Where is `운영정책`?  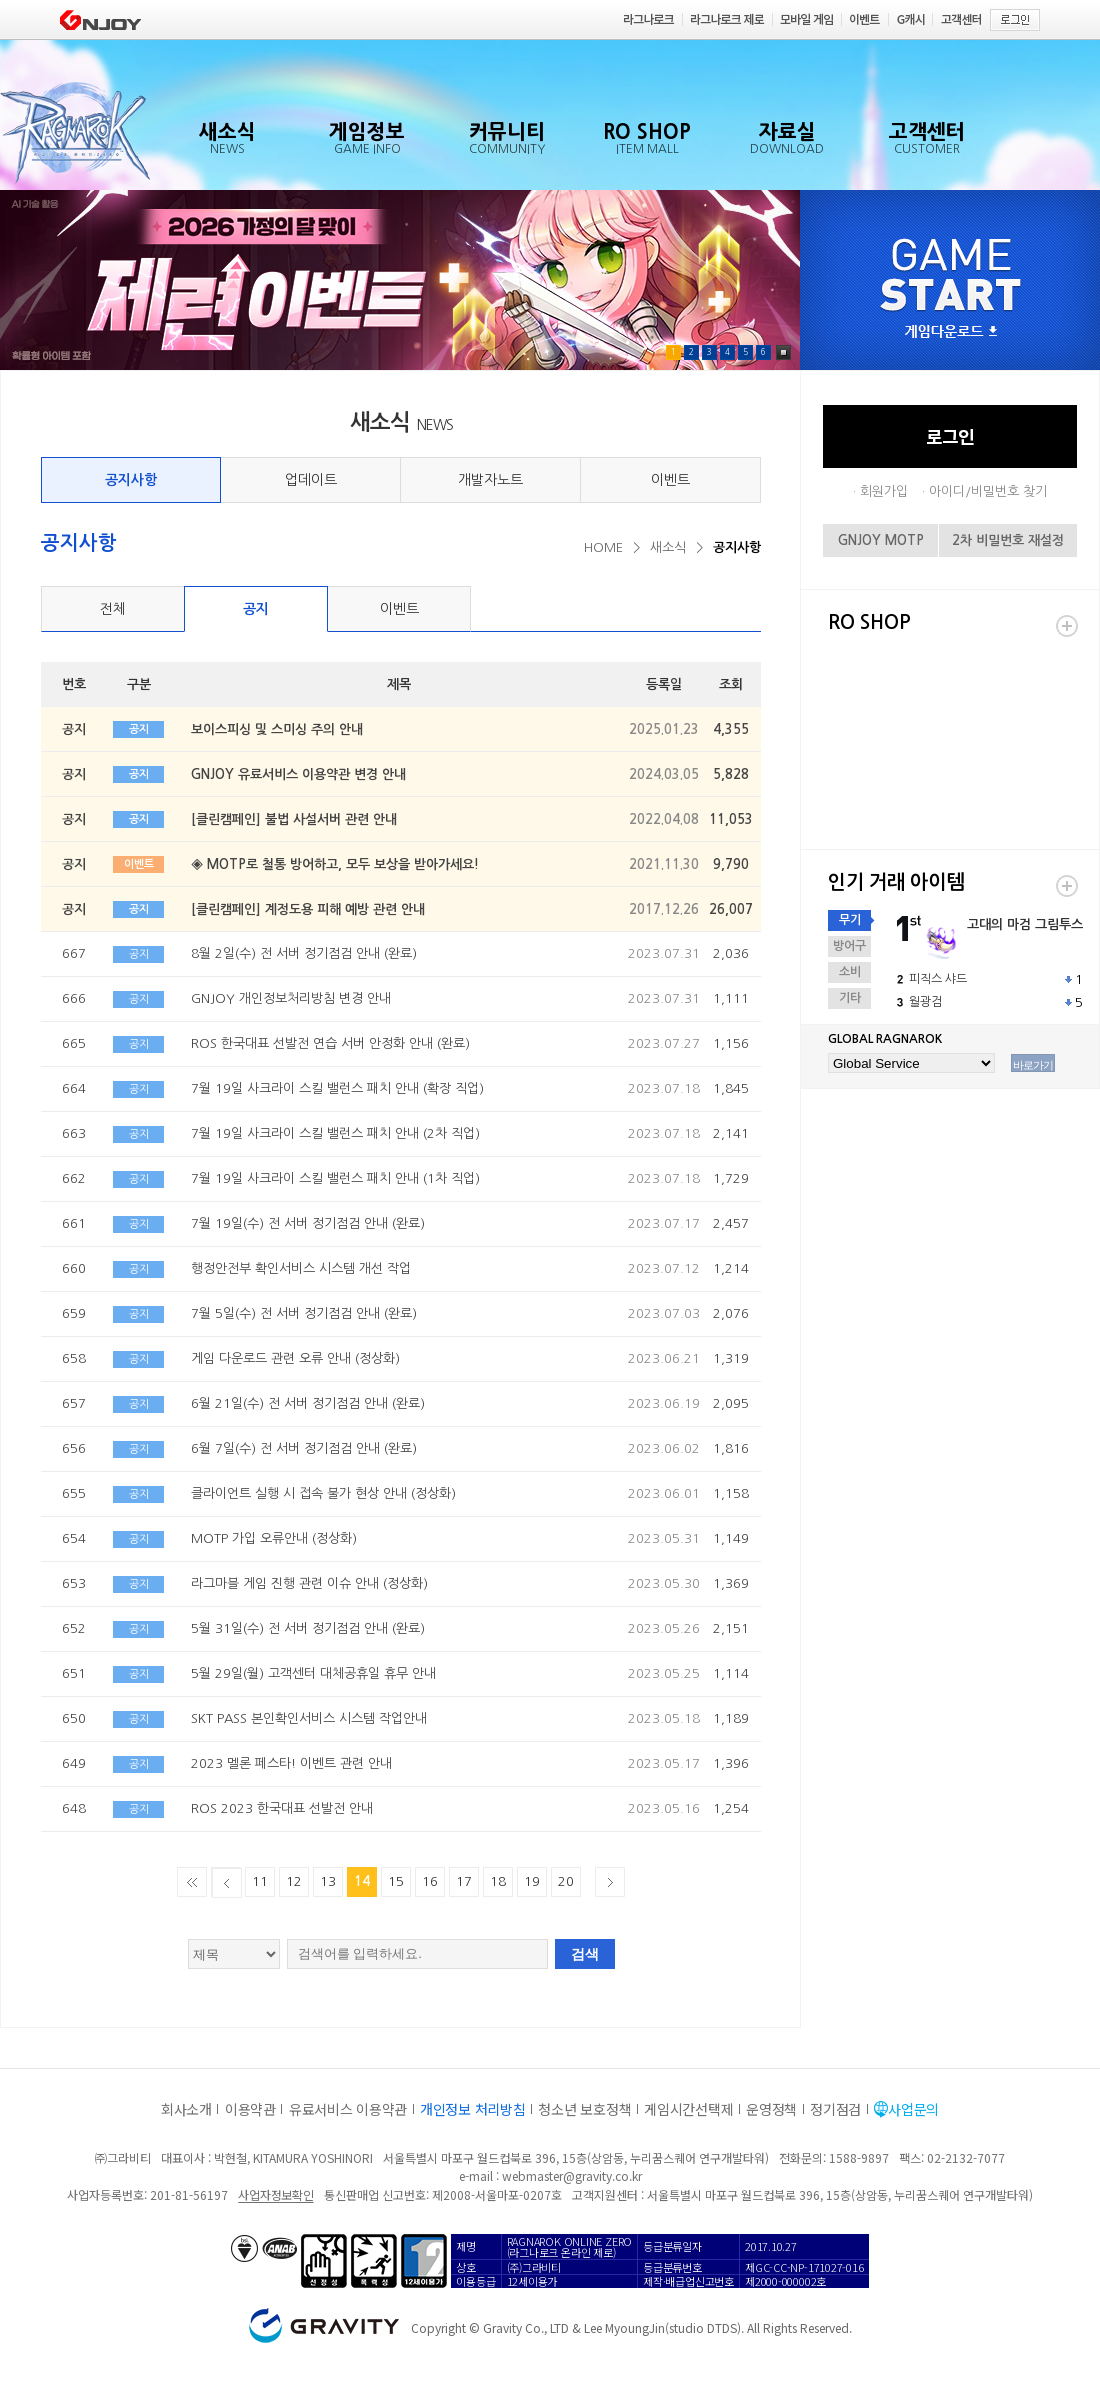
운영정책 is located at coordinates (771, 2109).